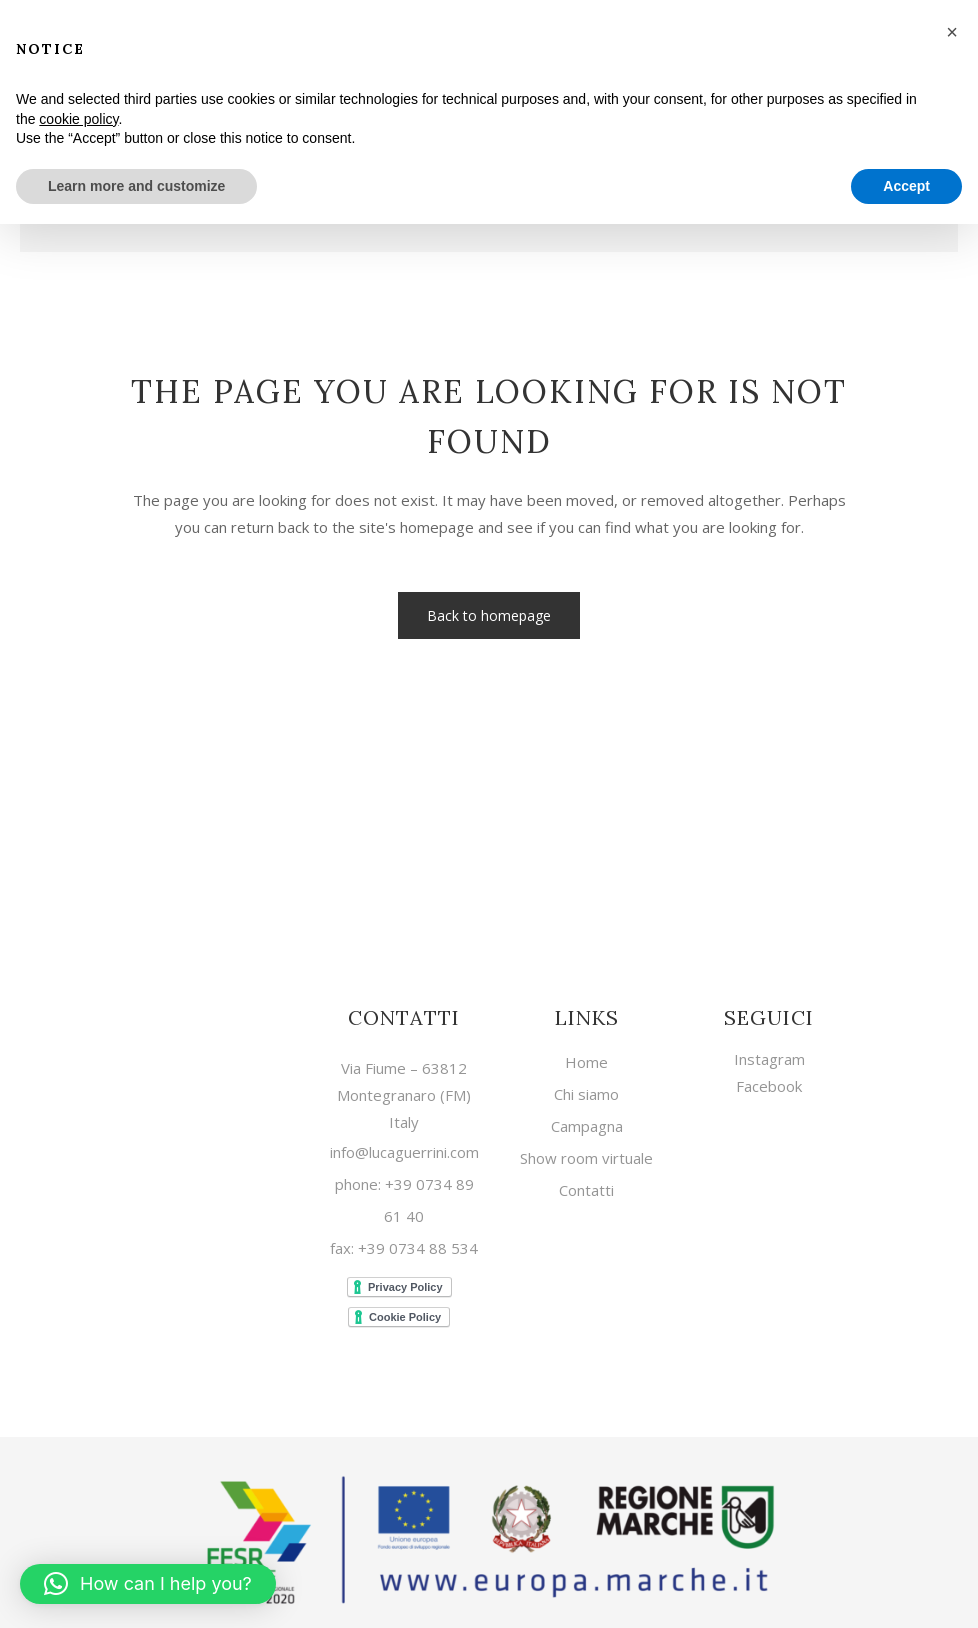 The height and width of the screenshot is (1628, 978). I want to click on cookie policy [button], so click(78, 119).